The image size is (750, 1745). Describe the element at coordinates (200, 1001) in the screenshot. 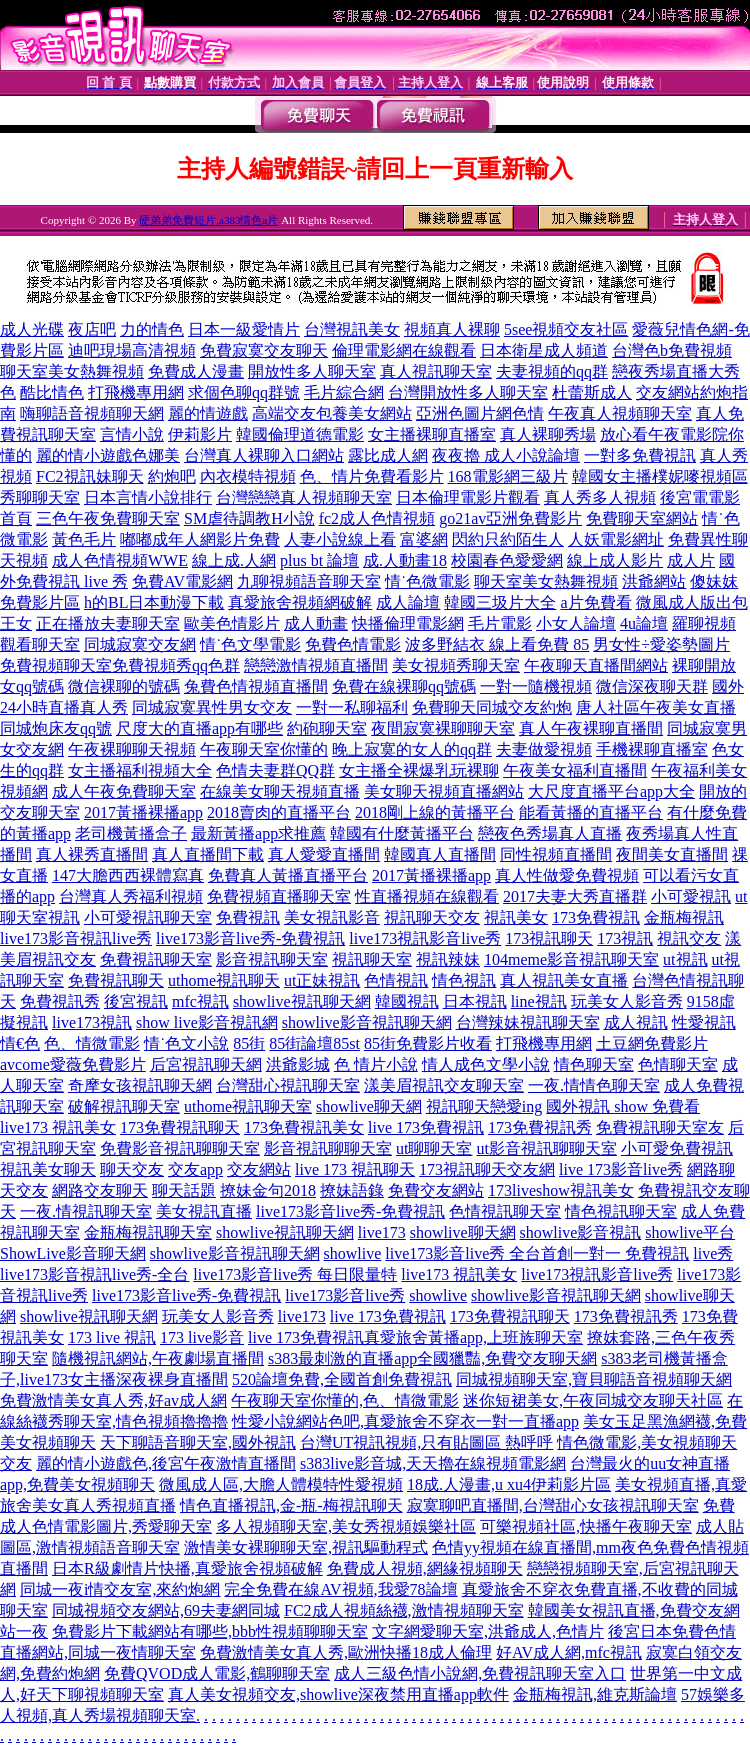

I see `mfc視訊` at that location.